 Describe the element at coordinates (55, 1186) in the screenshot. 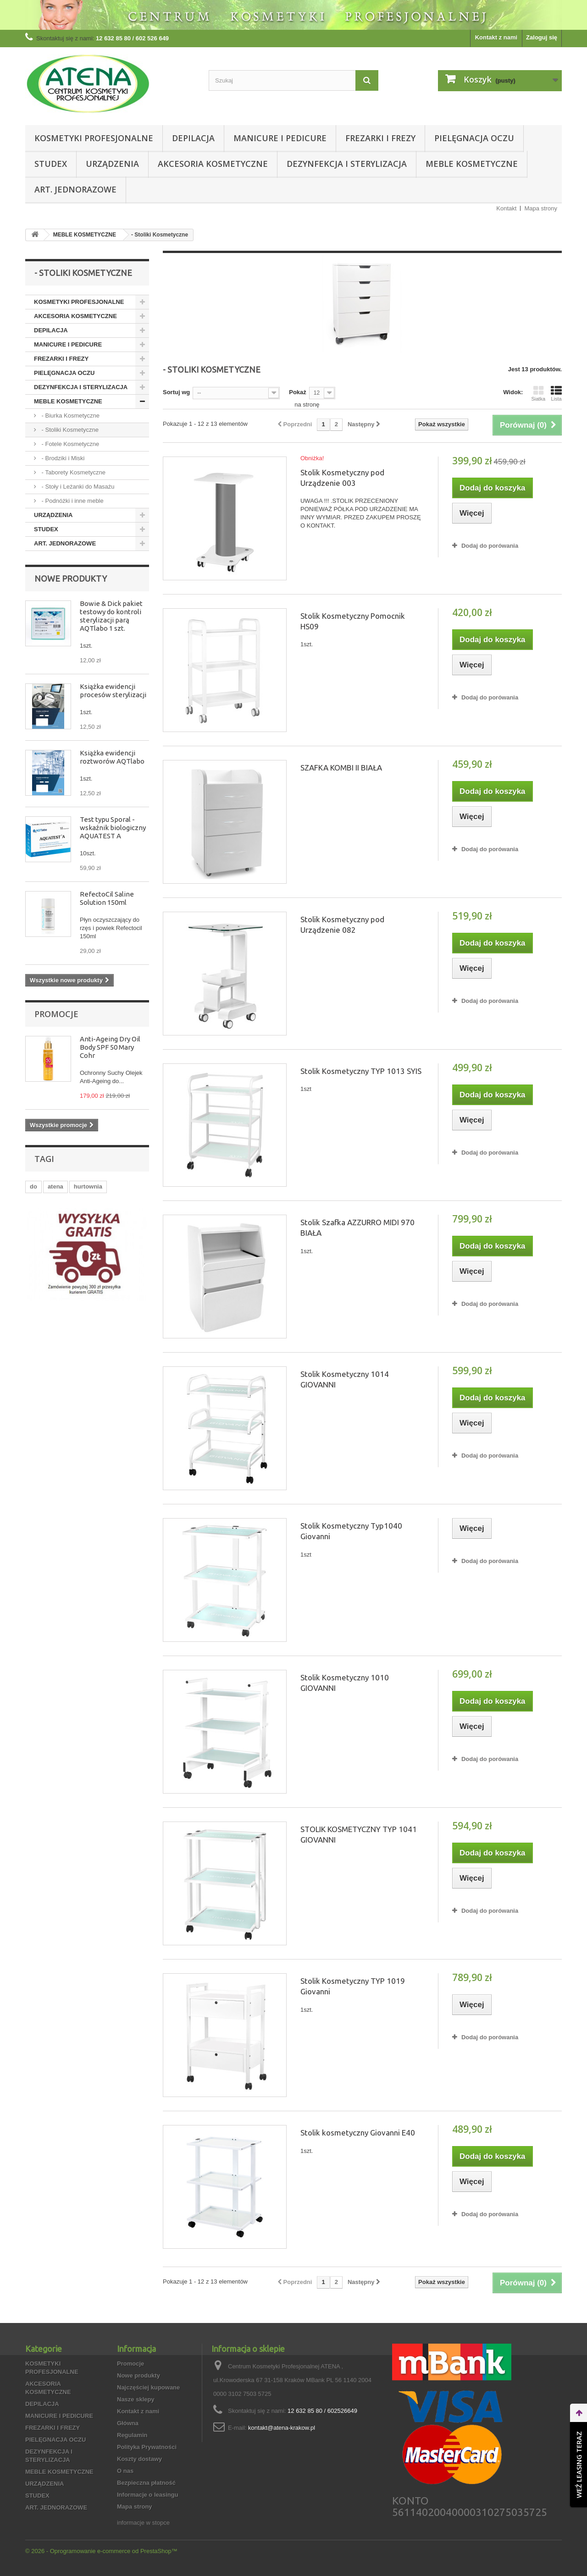

I see `atena` at that location.